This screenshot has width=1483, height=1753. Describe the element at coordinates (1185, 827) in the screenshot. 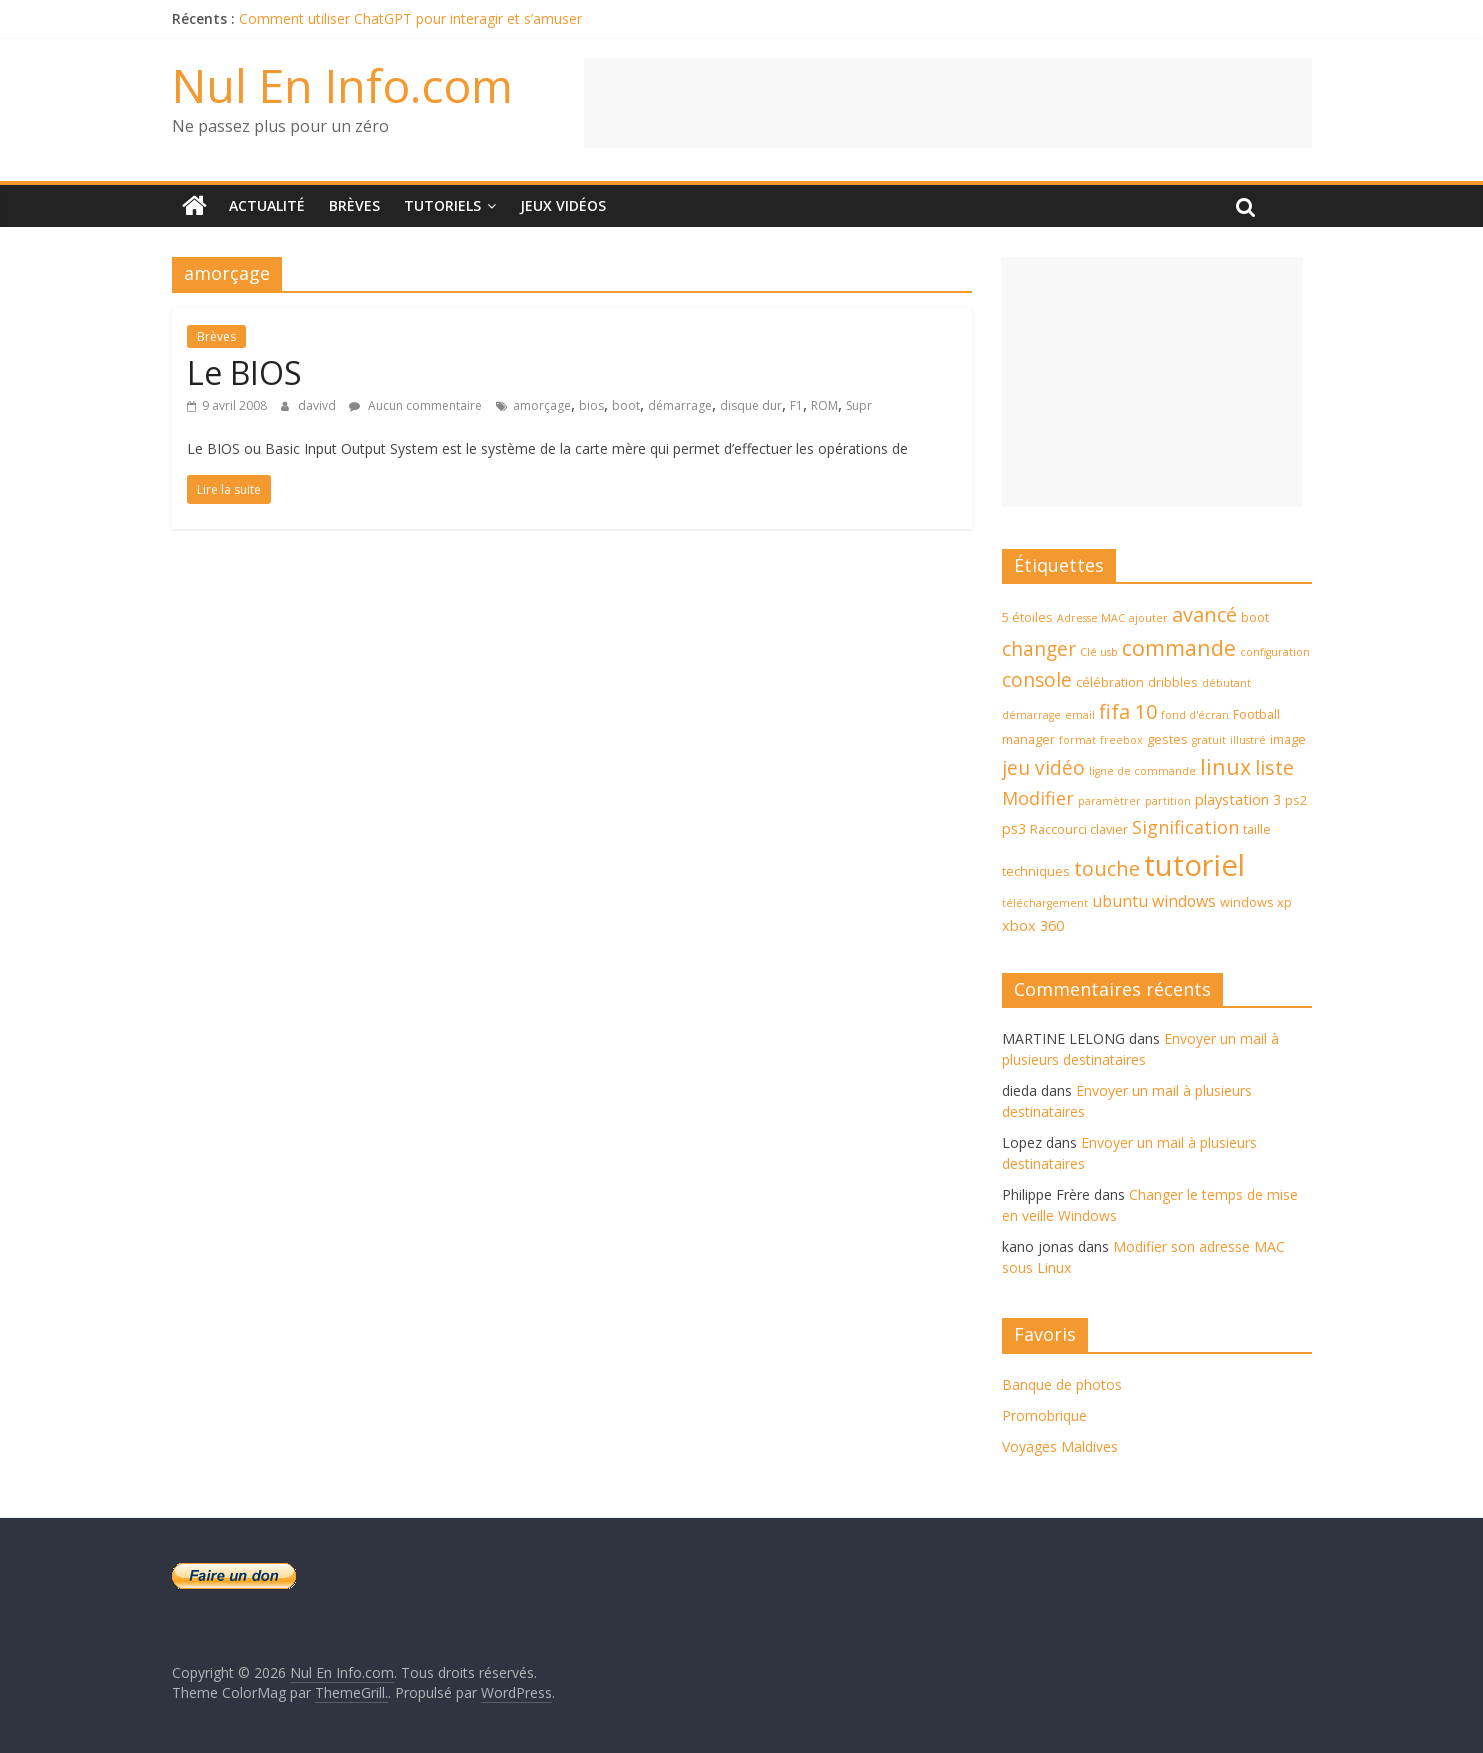

I see `Signification [Signification (8 éléments)]` at that location.